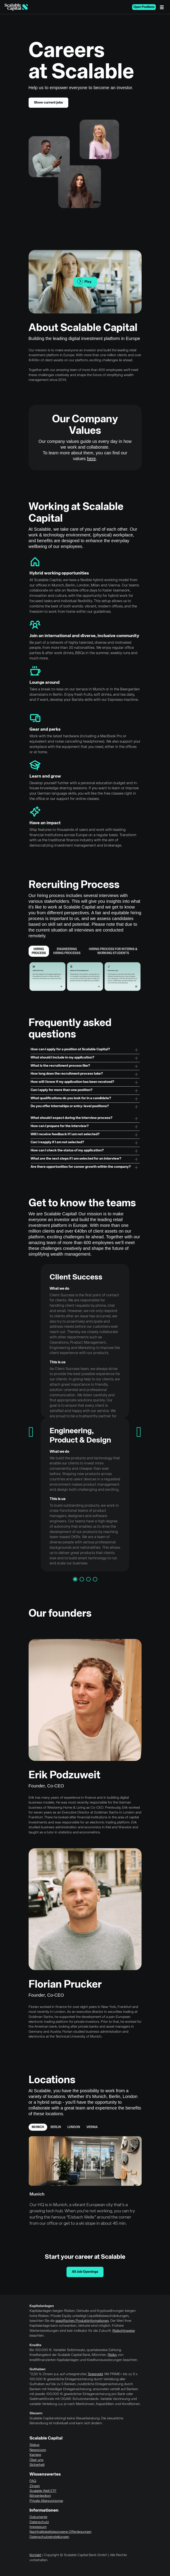  Describe the element at coordinates (123, 2331) in the screenshot. I see `Risikohinweise` at that location.